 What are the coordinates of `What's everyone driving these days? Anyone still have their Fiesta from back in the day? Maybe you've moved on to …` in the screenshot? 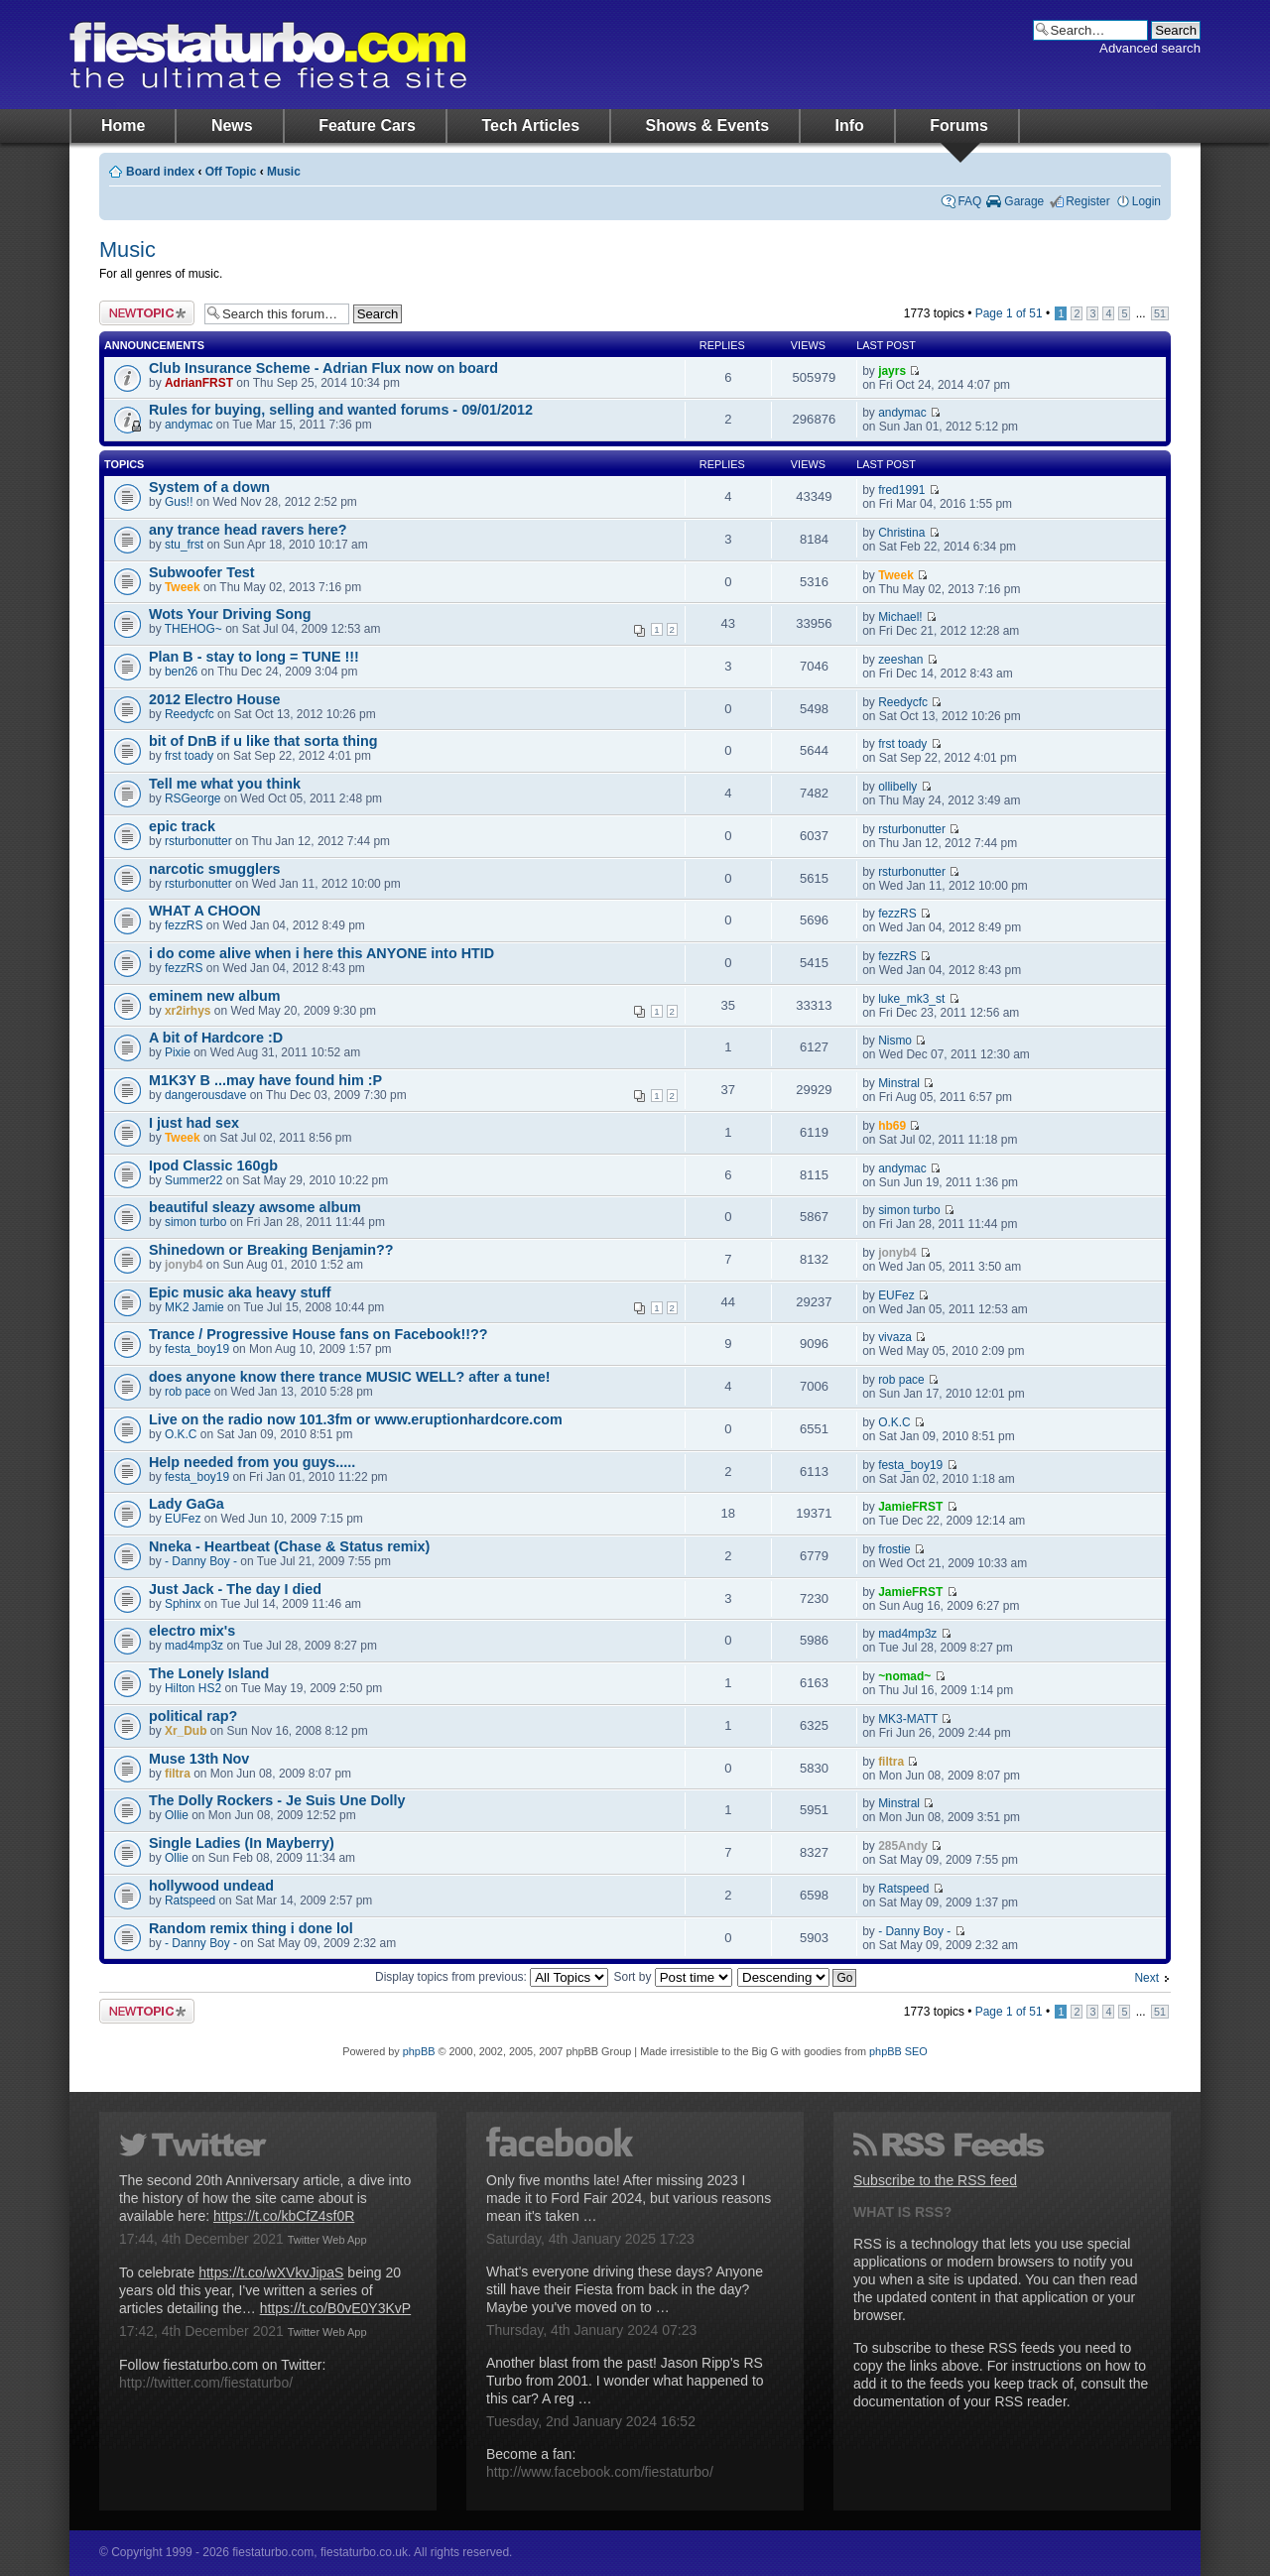 It's located at (624, 2289).